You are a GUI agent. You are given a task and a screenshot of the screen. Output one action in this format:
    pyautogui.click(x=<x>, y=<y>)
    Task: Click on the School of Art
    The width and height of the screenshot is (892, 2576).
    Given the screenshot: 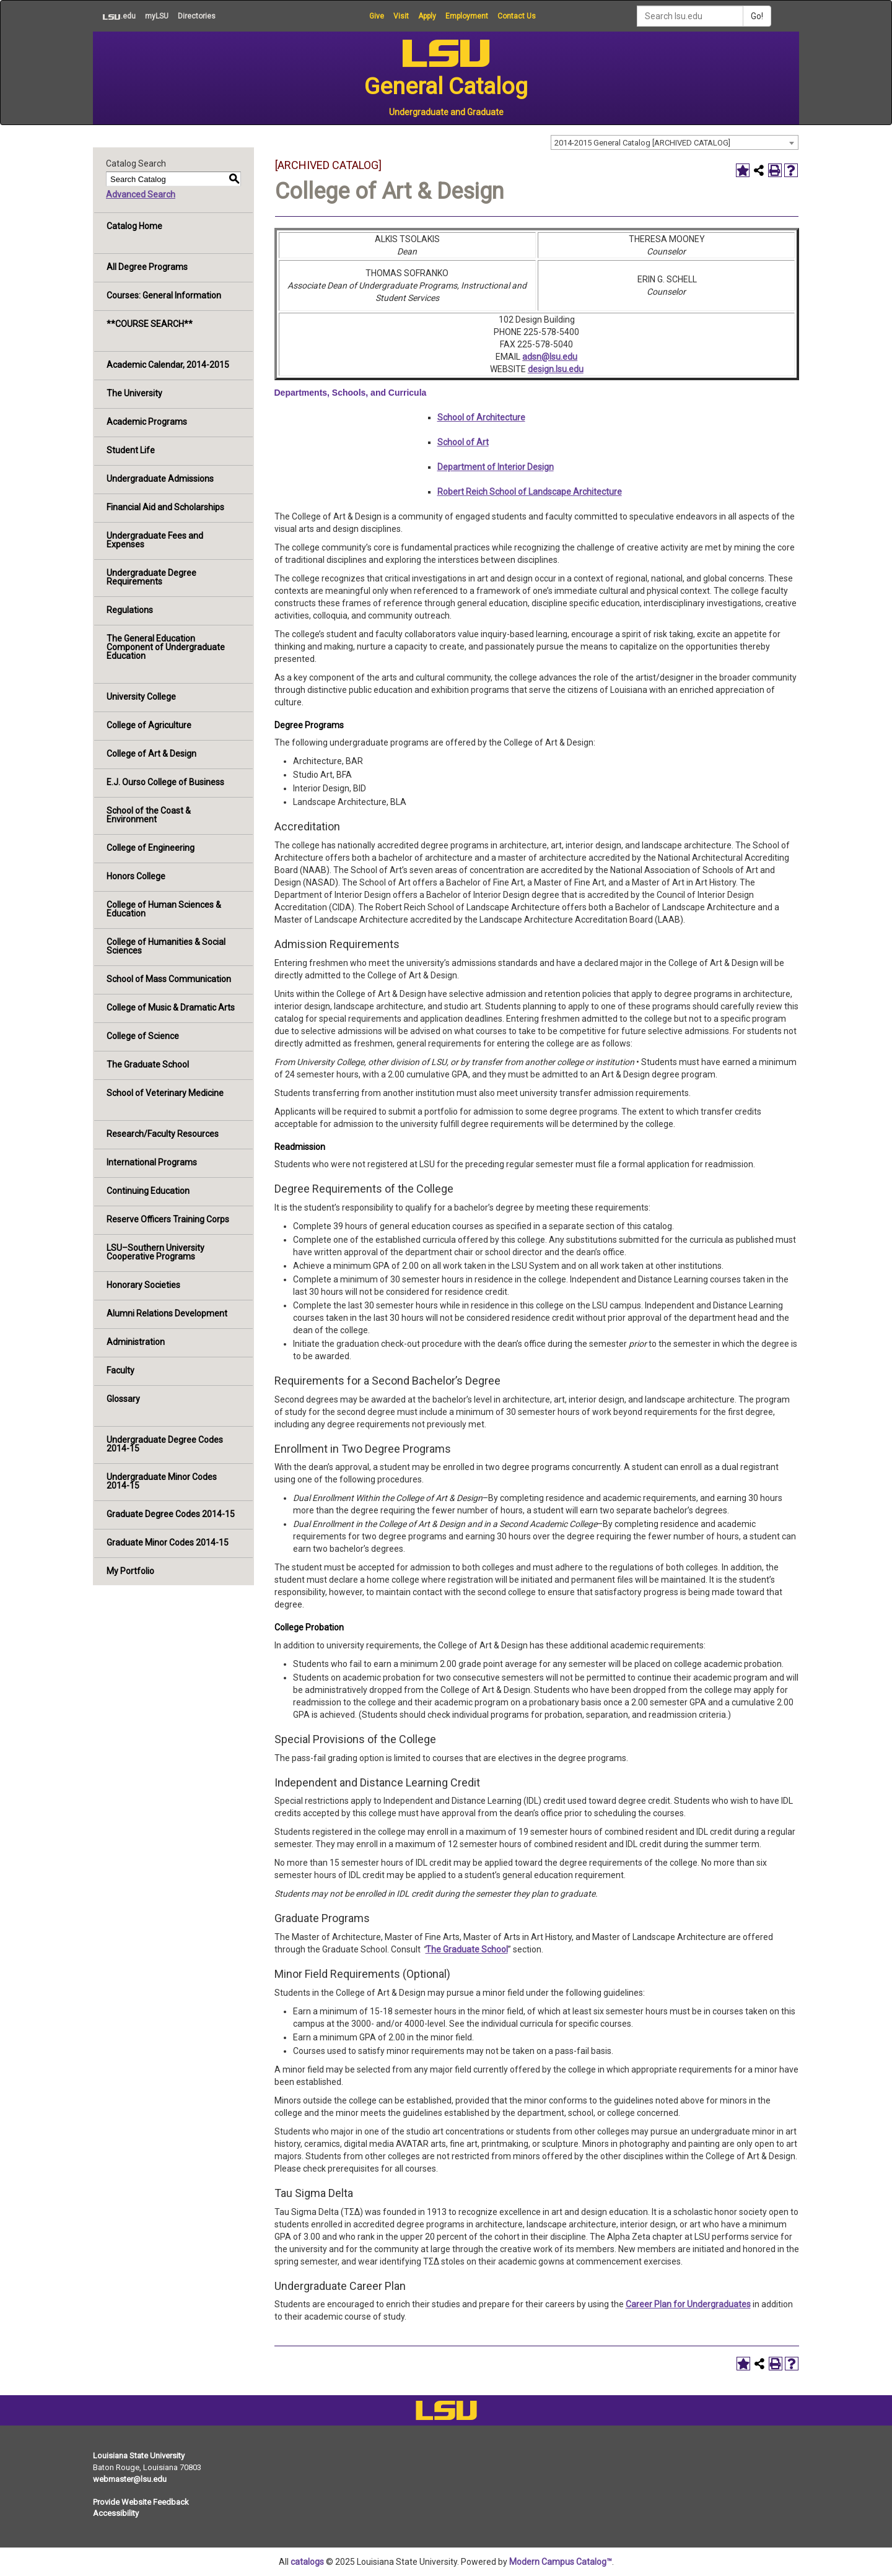 What is the action you would take?
    pyautogui.click(x=463, y=442)
    